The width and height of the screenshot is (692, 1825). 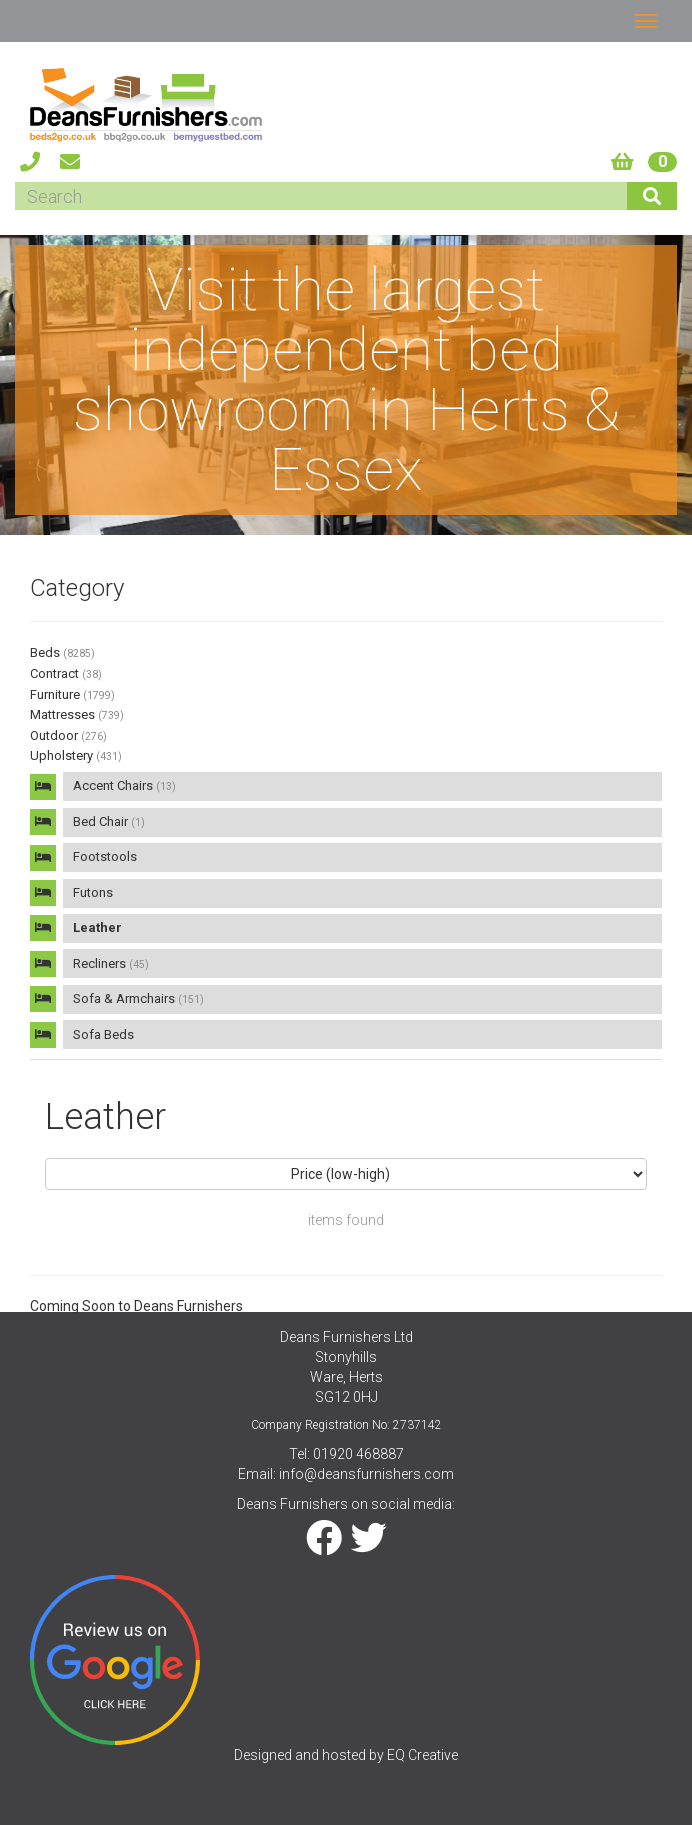 I want to click on Outdoor, so click(x=68, y=735).